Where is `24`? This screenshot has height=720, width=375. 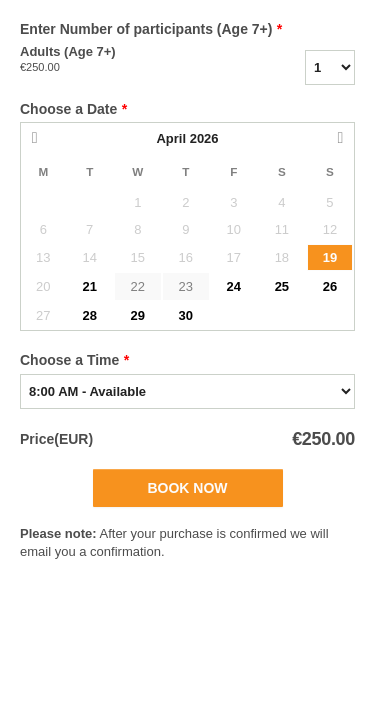 24 is located at coordinates (234, 286).